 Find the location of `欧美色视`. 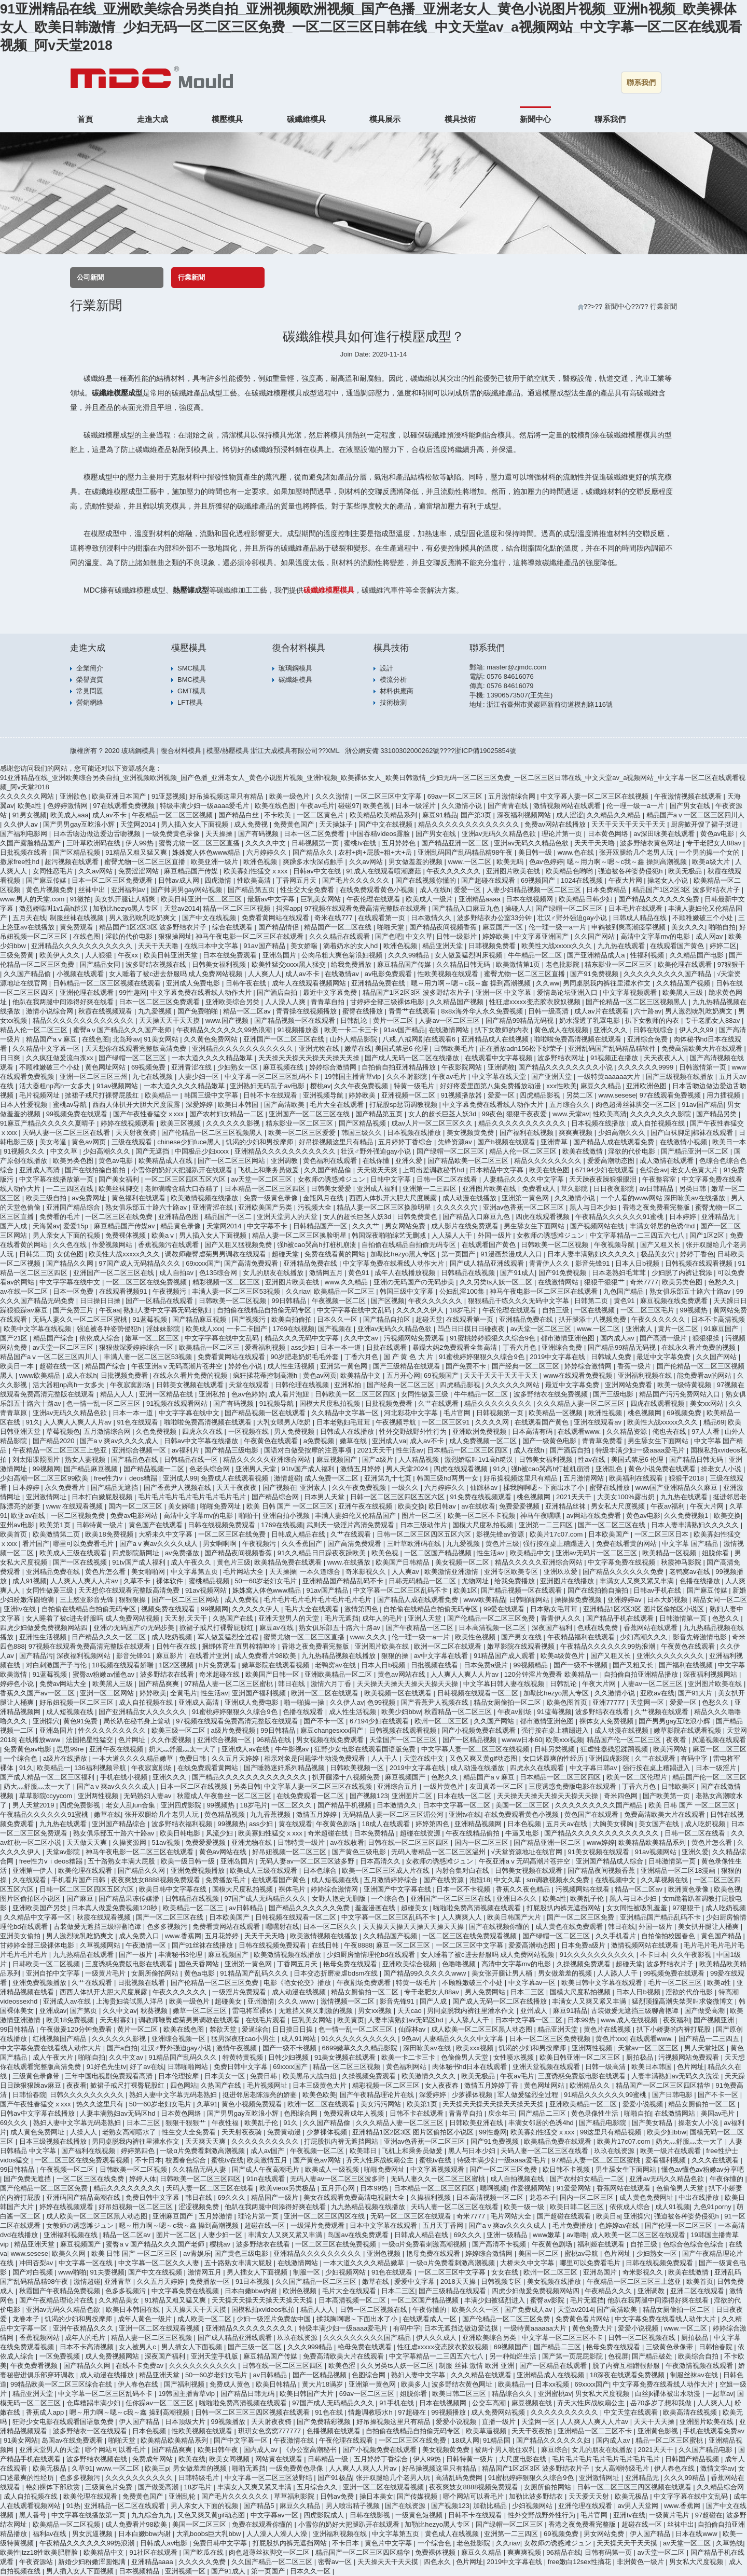

欧美色视 is located at coordinates (377, 806).